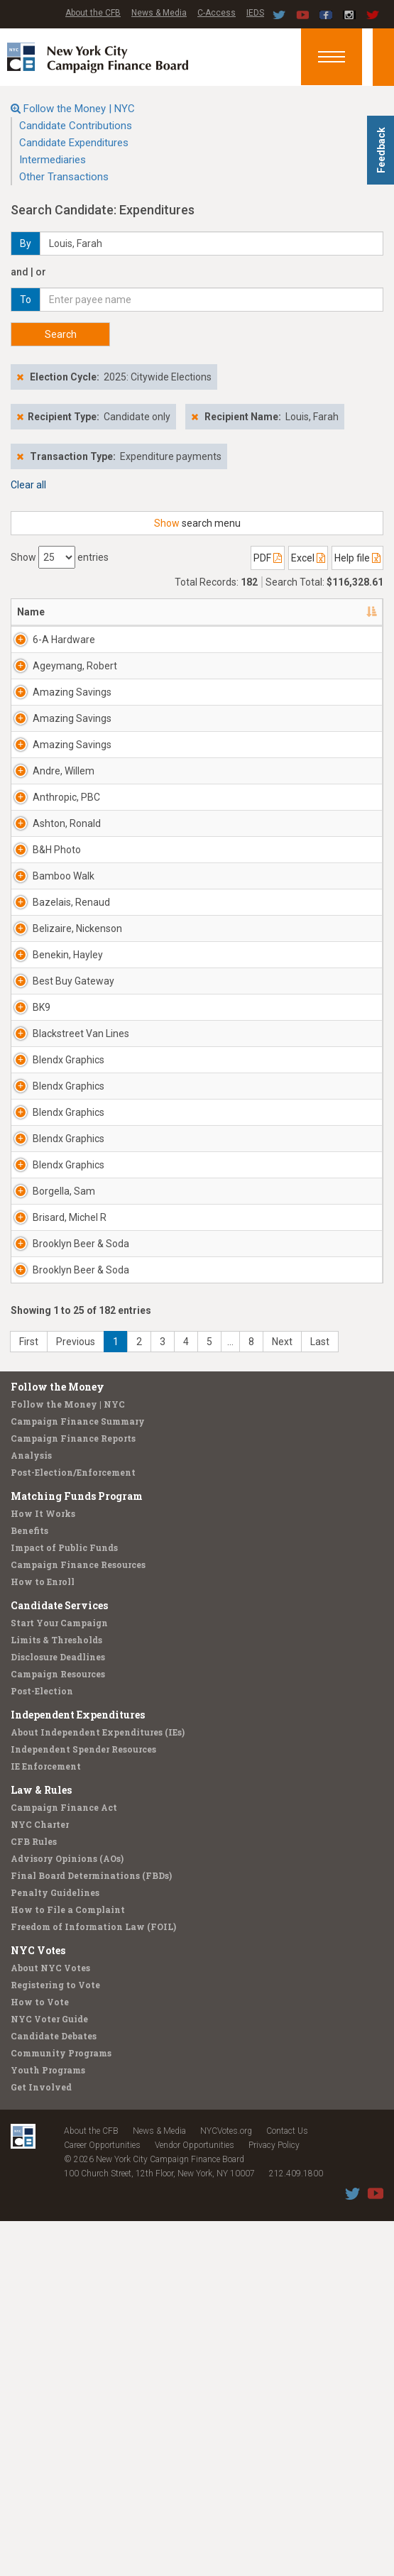  What do you see at coordinates (64, 1902) in the screenshot?
I see `Impact of Public Funds` at bounding box center [64, 1902].